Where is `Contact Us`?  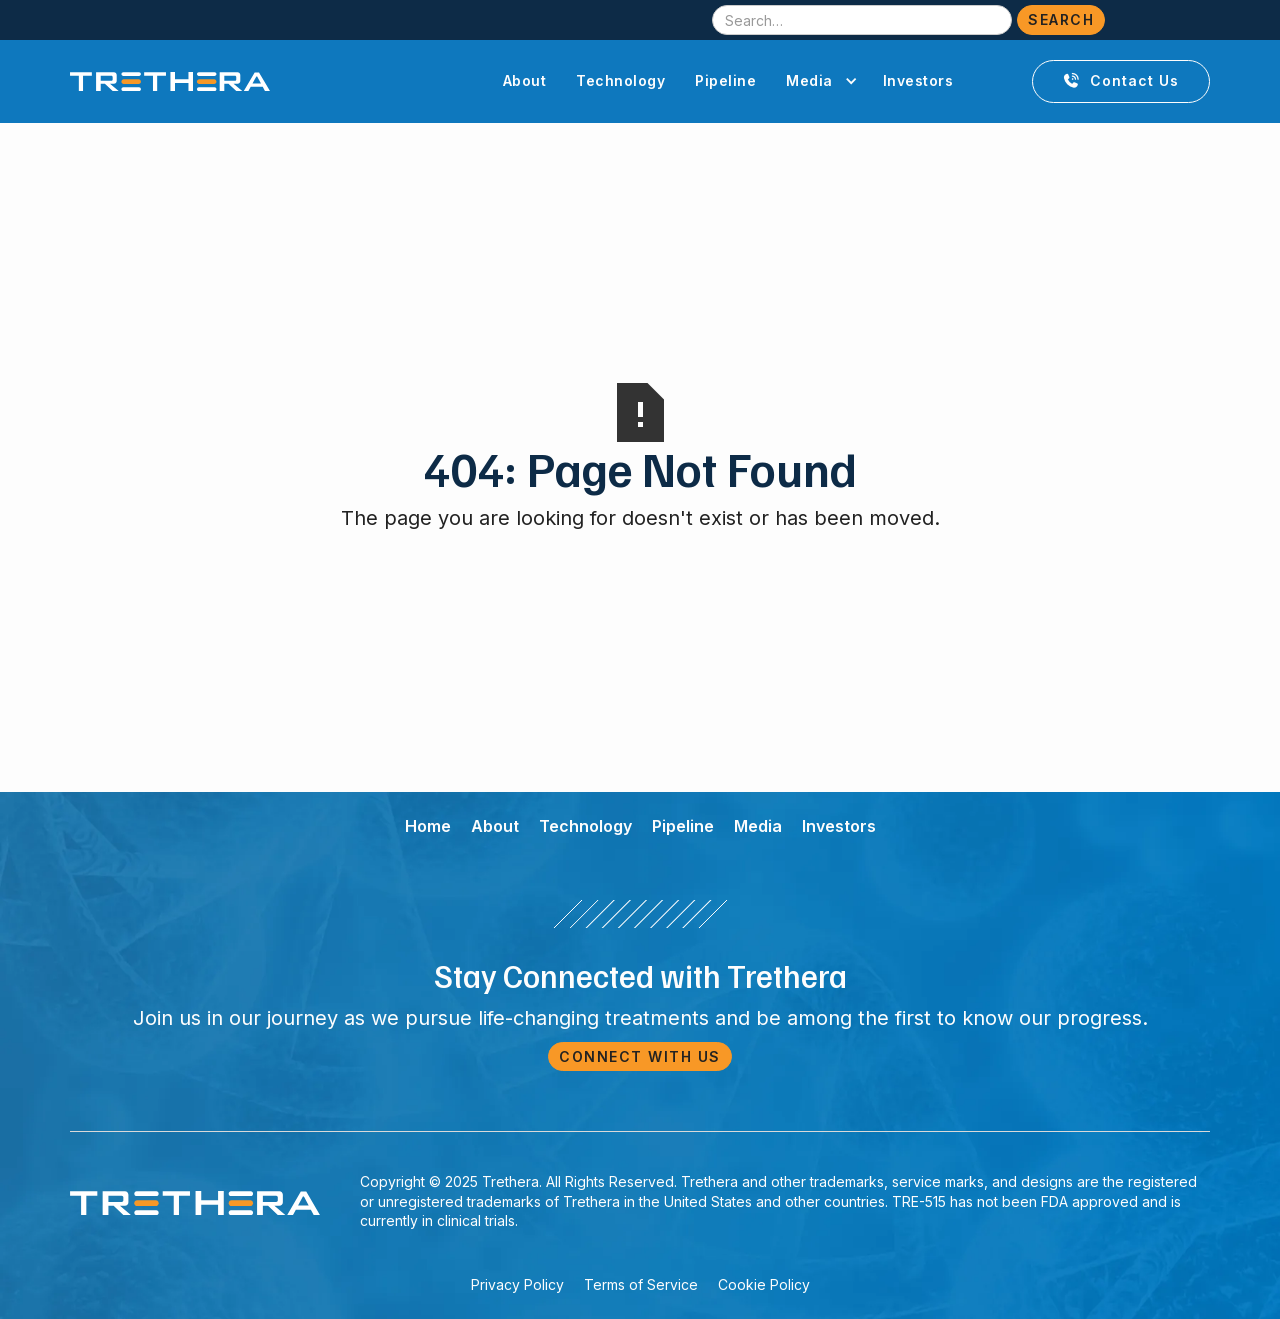
Contact Us is located at coordinates (1121, 80).